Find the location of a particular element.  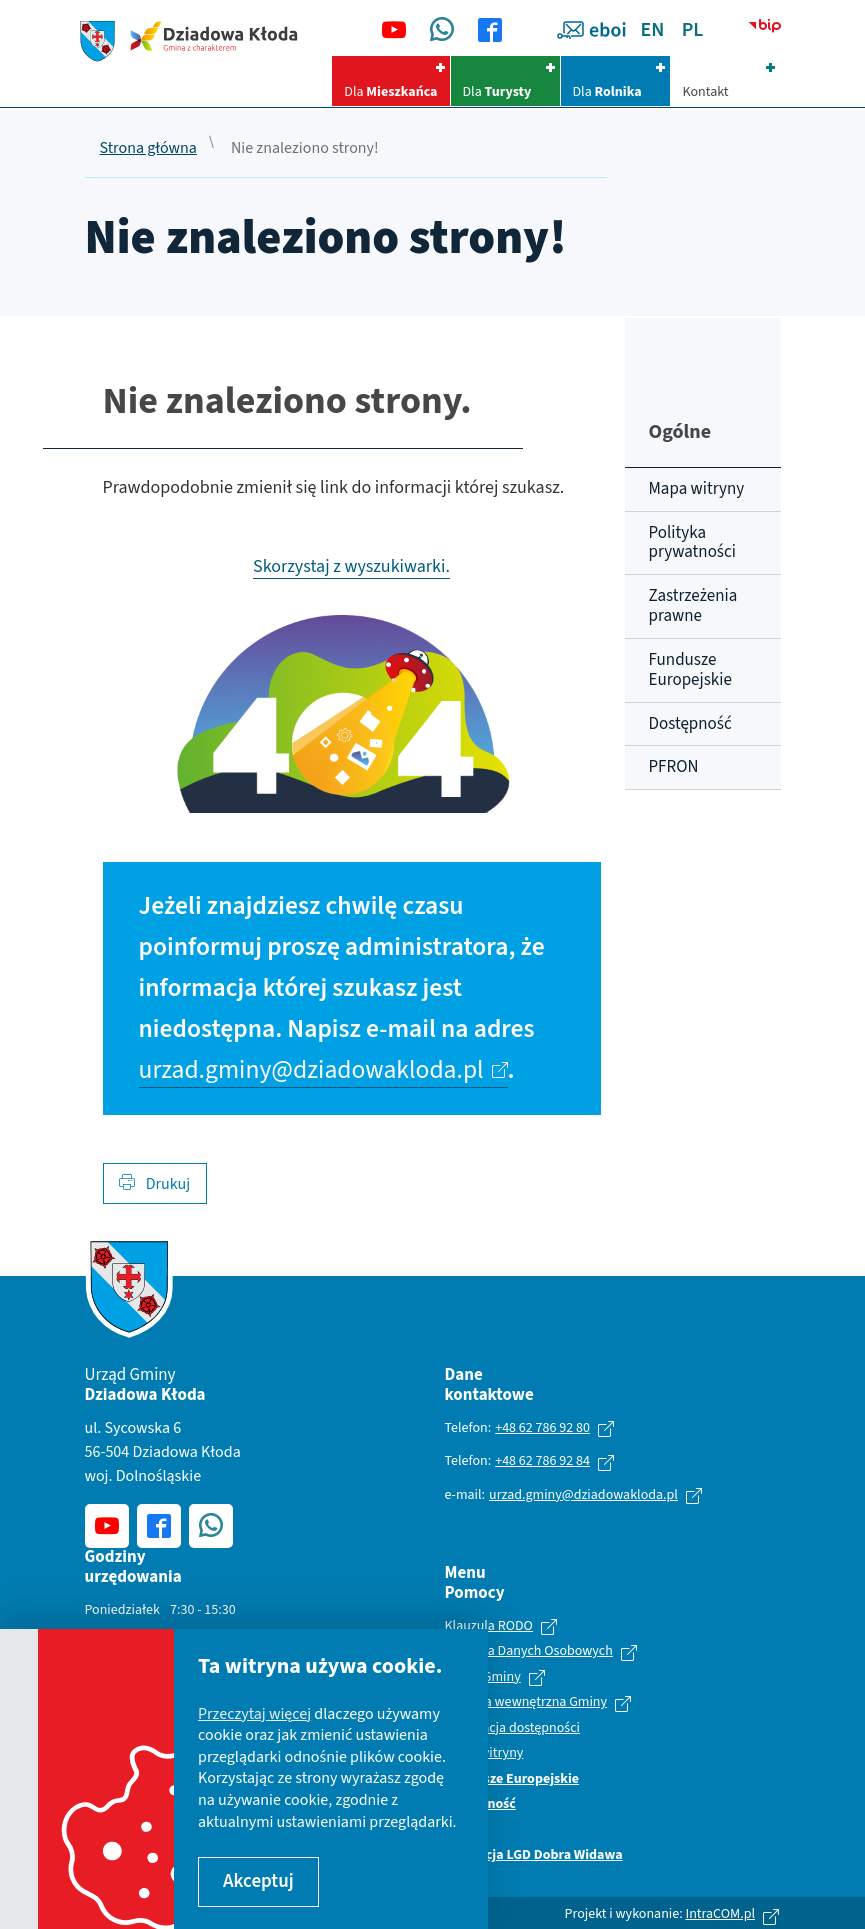

PL is located at coordinates (693, 30).